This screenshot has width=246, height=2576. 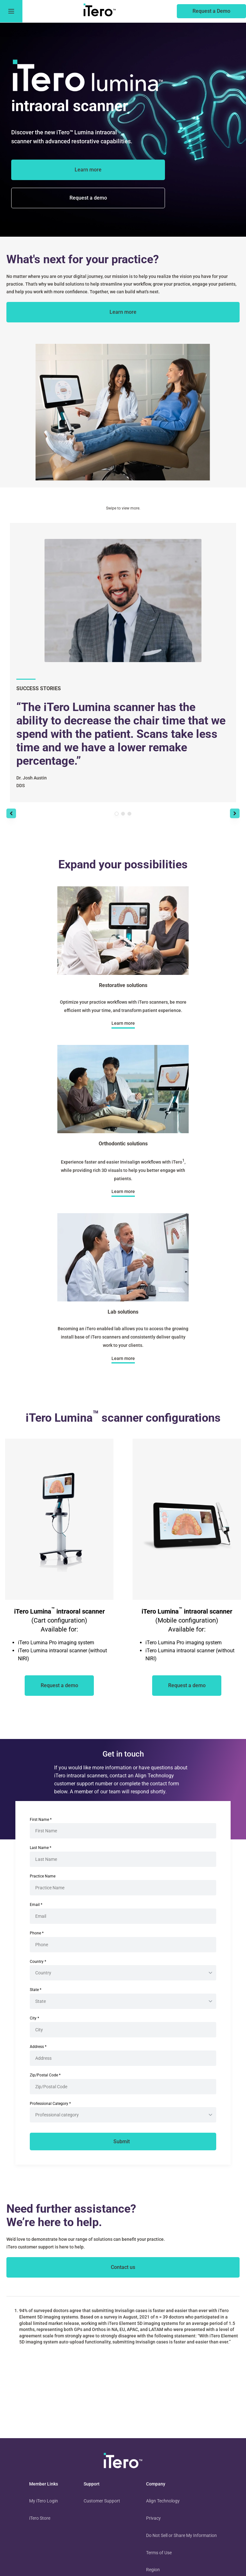 What do you see at coordinates (43, 2500) in the screenshot?
I see `My iTero Login` at bounding box center [43, 2500].